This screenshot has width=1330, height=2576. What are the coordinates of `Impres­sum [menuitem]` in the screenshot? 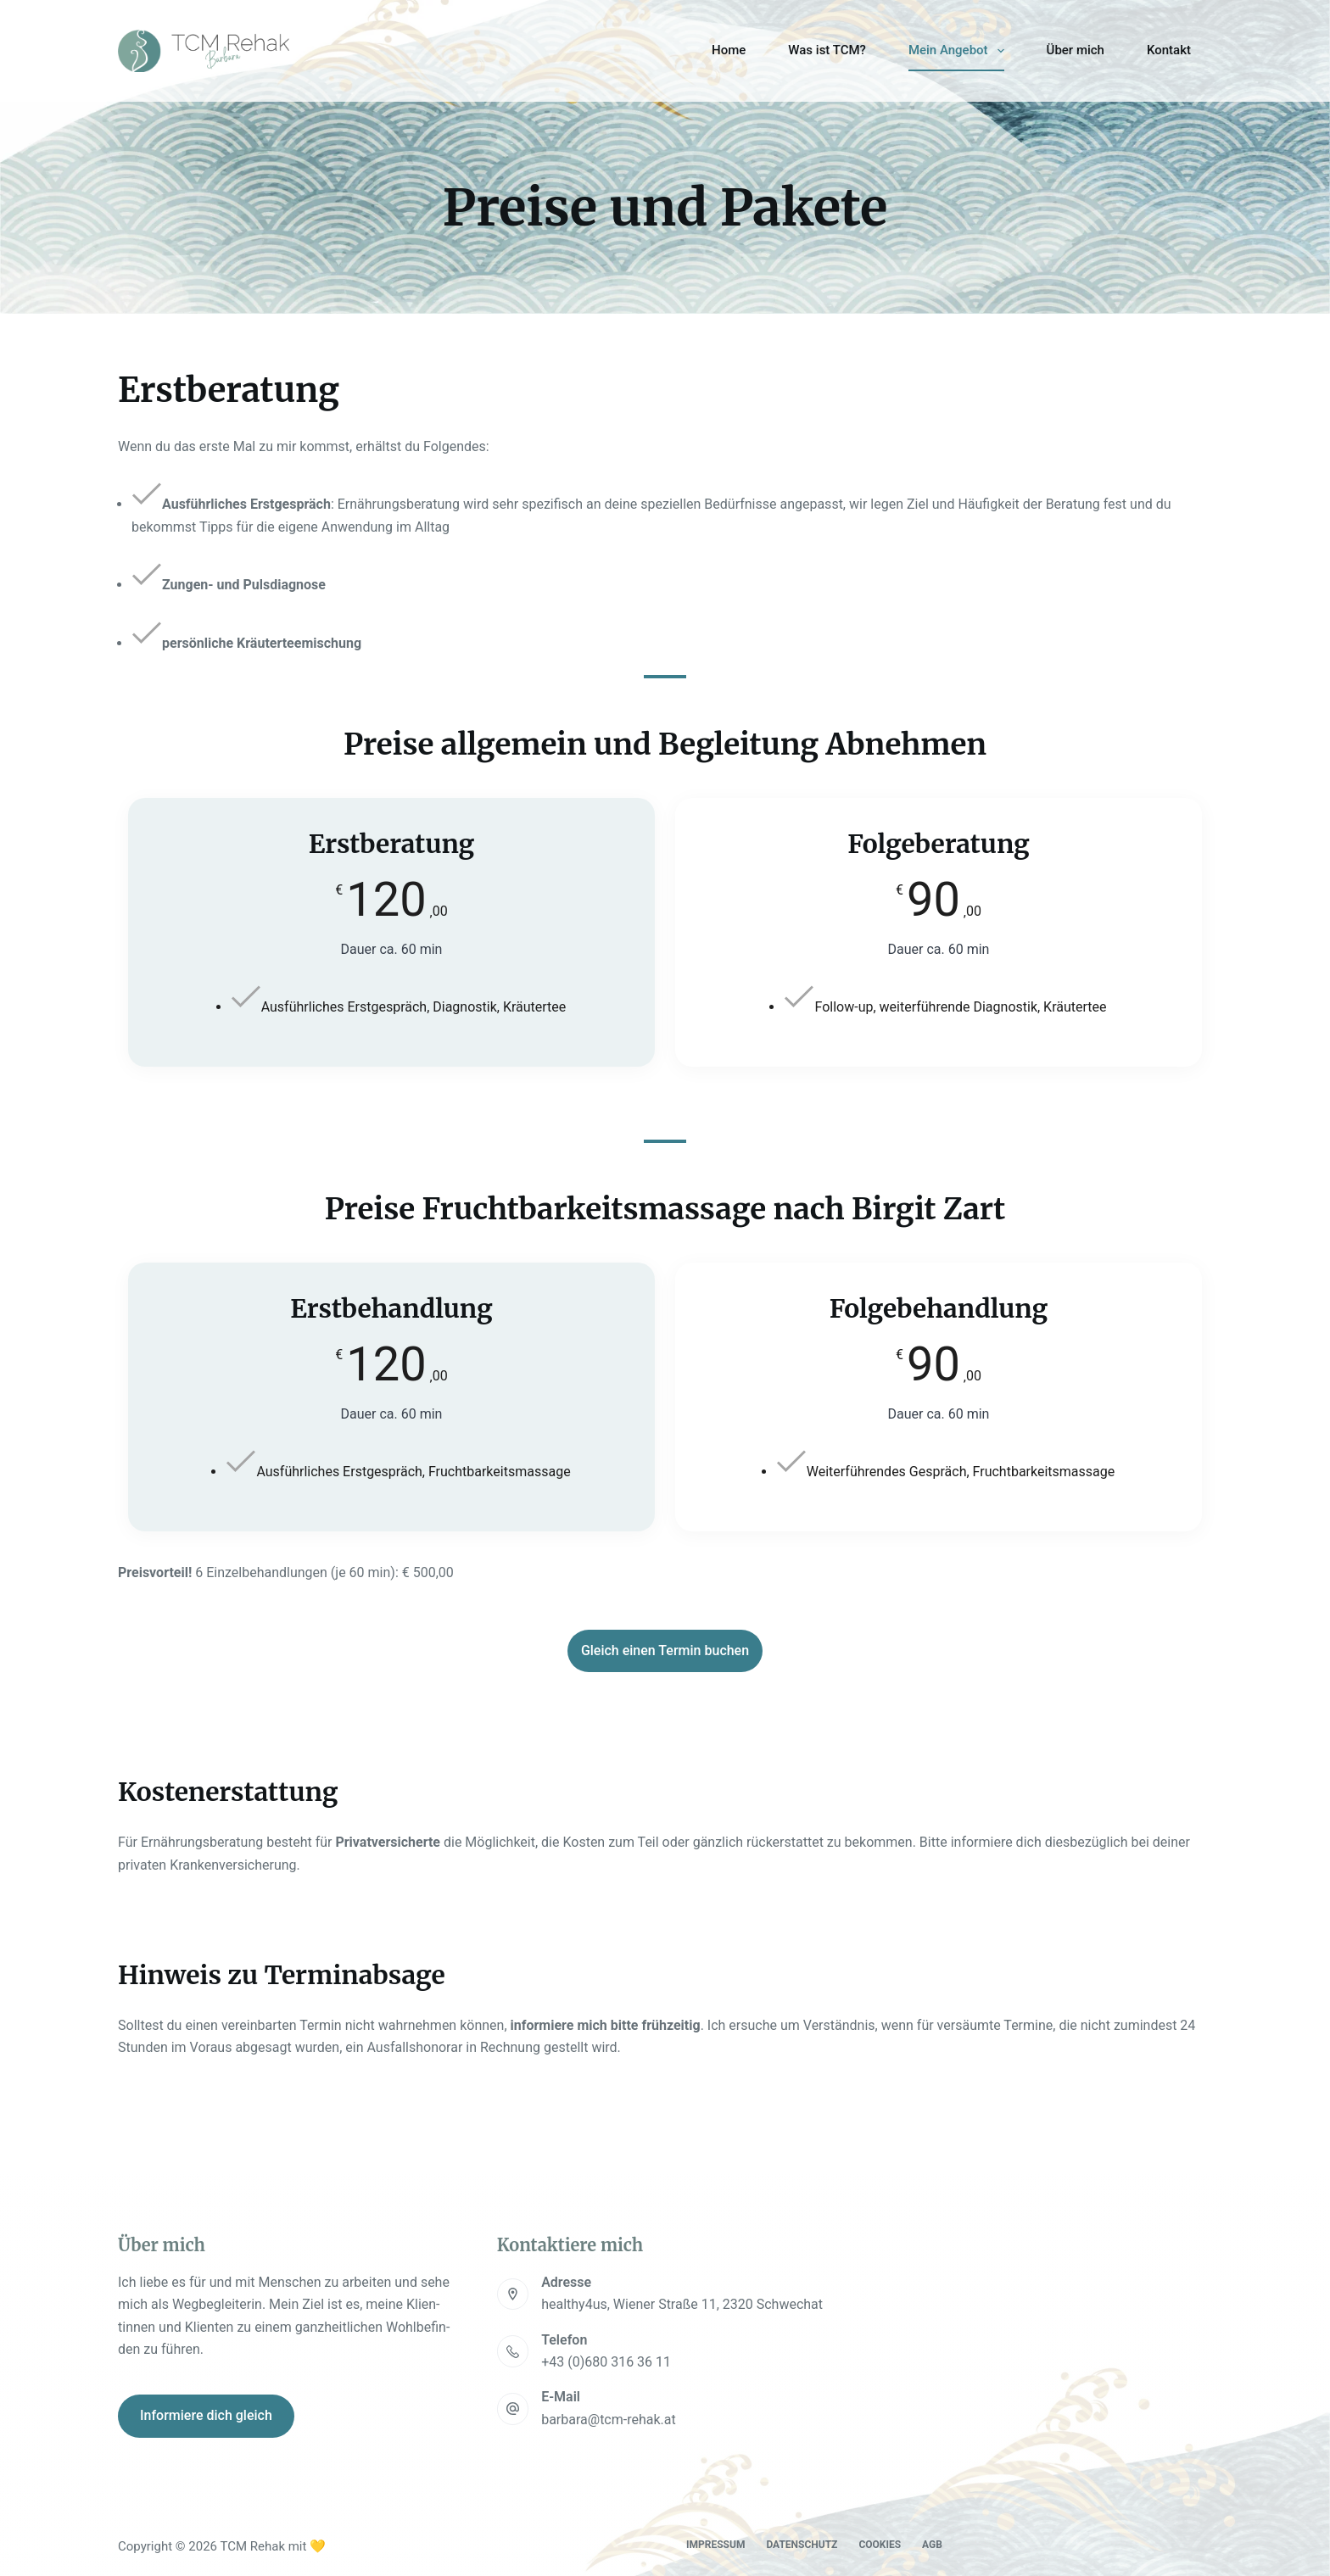 It's located at (715, 2545).